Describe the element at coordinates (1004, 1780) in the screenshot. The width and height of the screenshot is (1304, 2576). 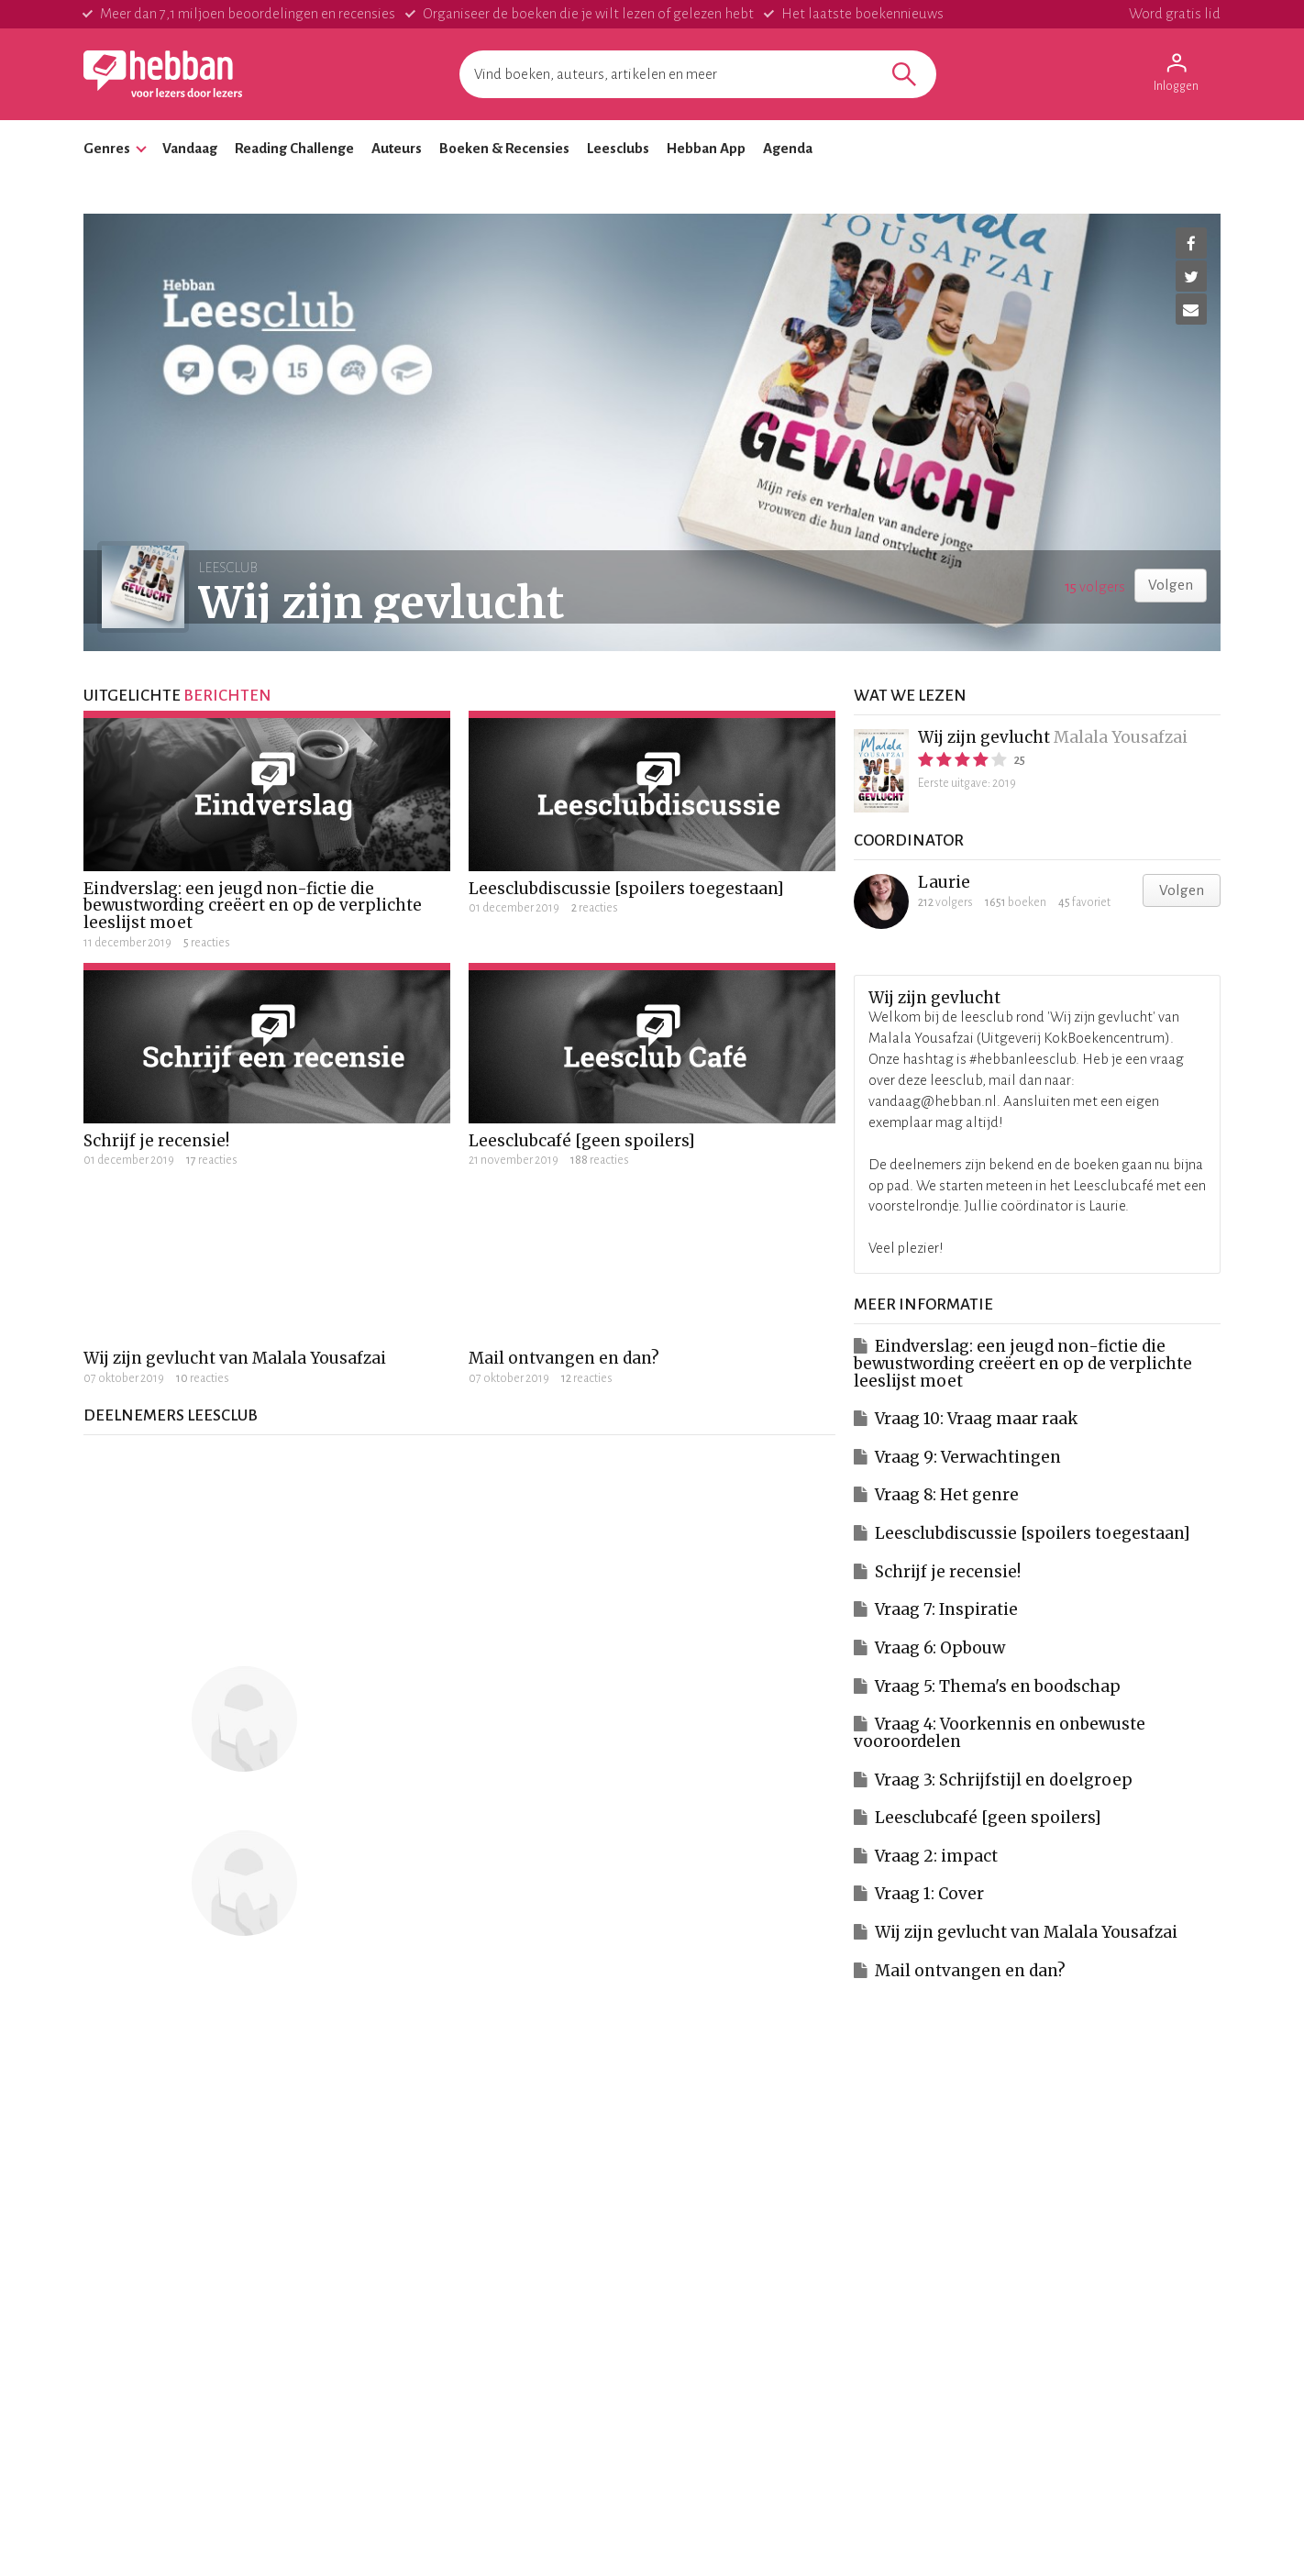
I see `Vraag 3: Schrijfstijl en doelgroep` at that location.